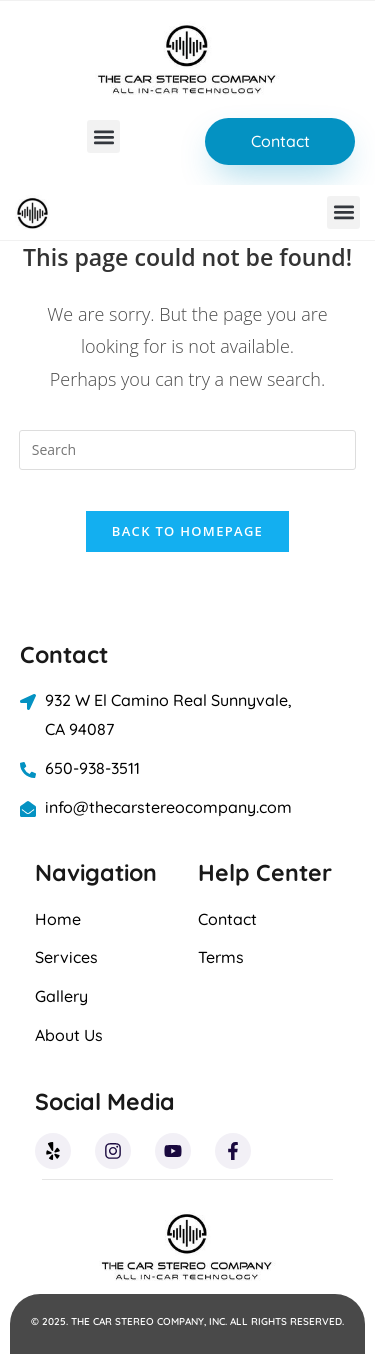  I want to click on Back To Homepage, so click(187, 531).